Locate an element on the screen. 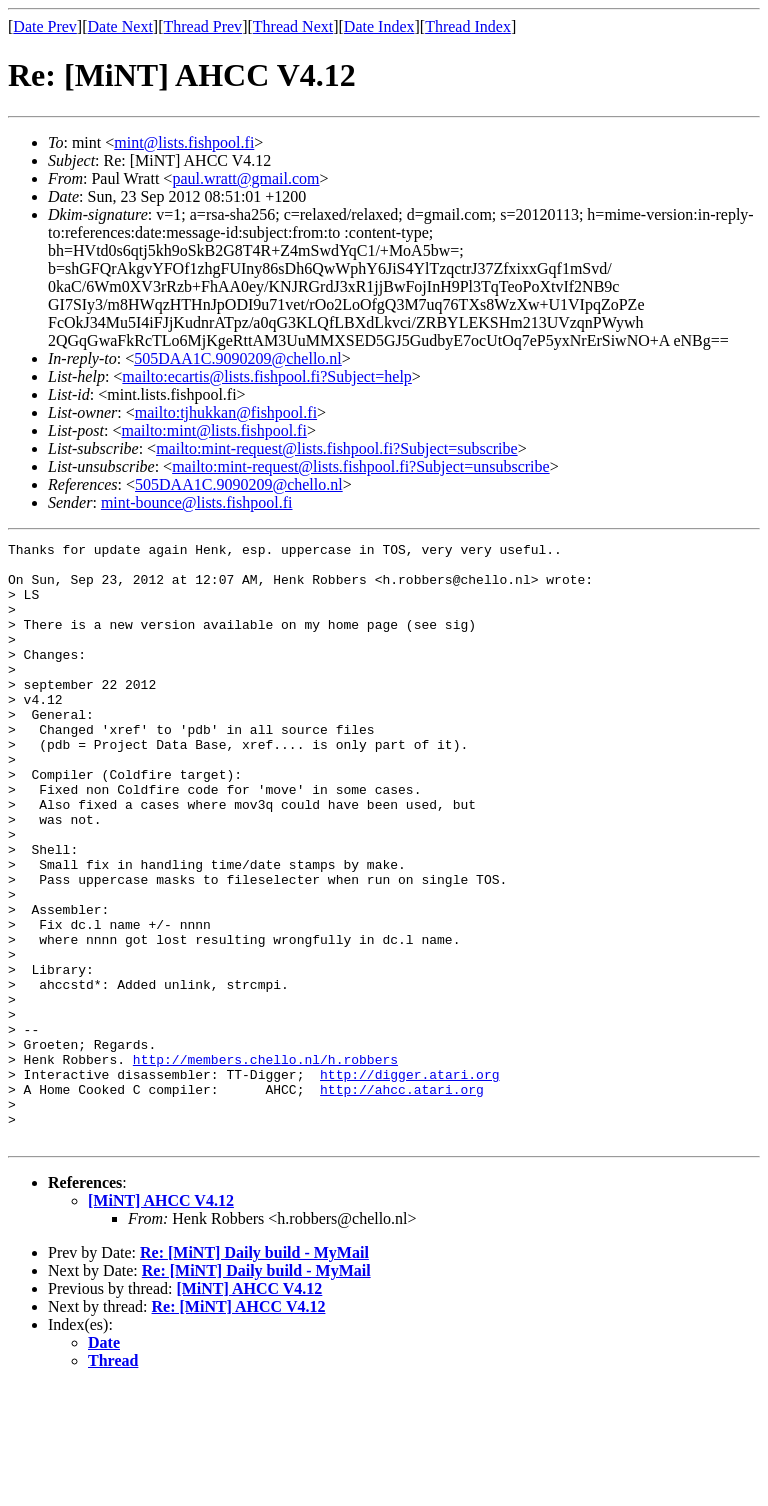  mailto:ecartis@lists.fishpool.fi?Subject=help is located at coordinates (266, 376).